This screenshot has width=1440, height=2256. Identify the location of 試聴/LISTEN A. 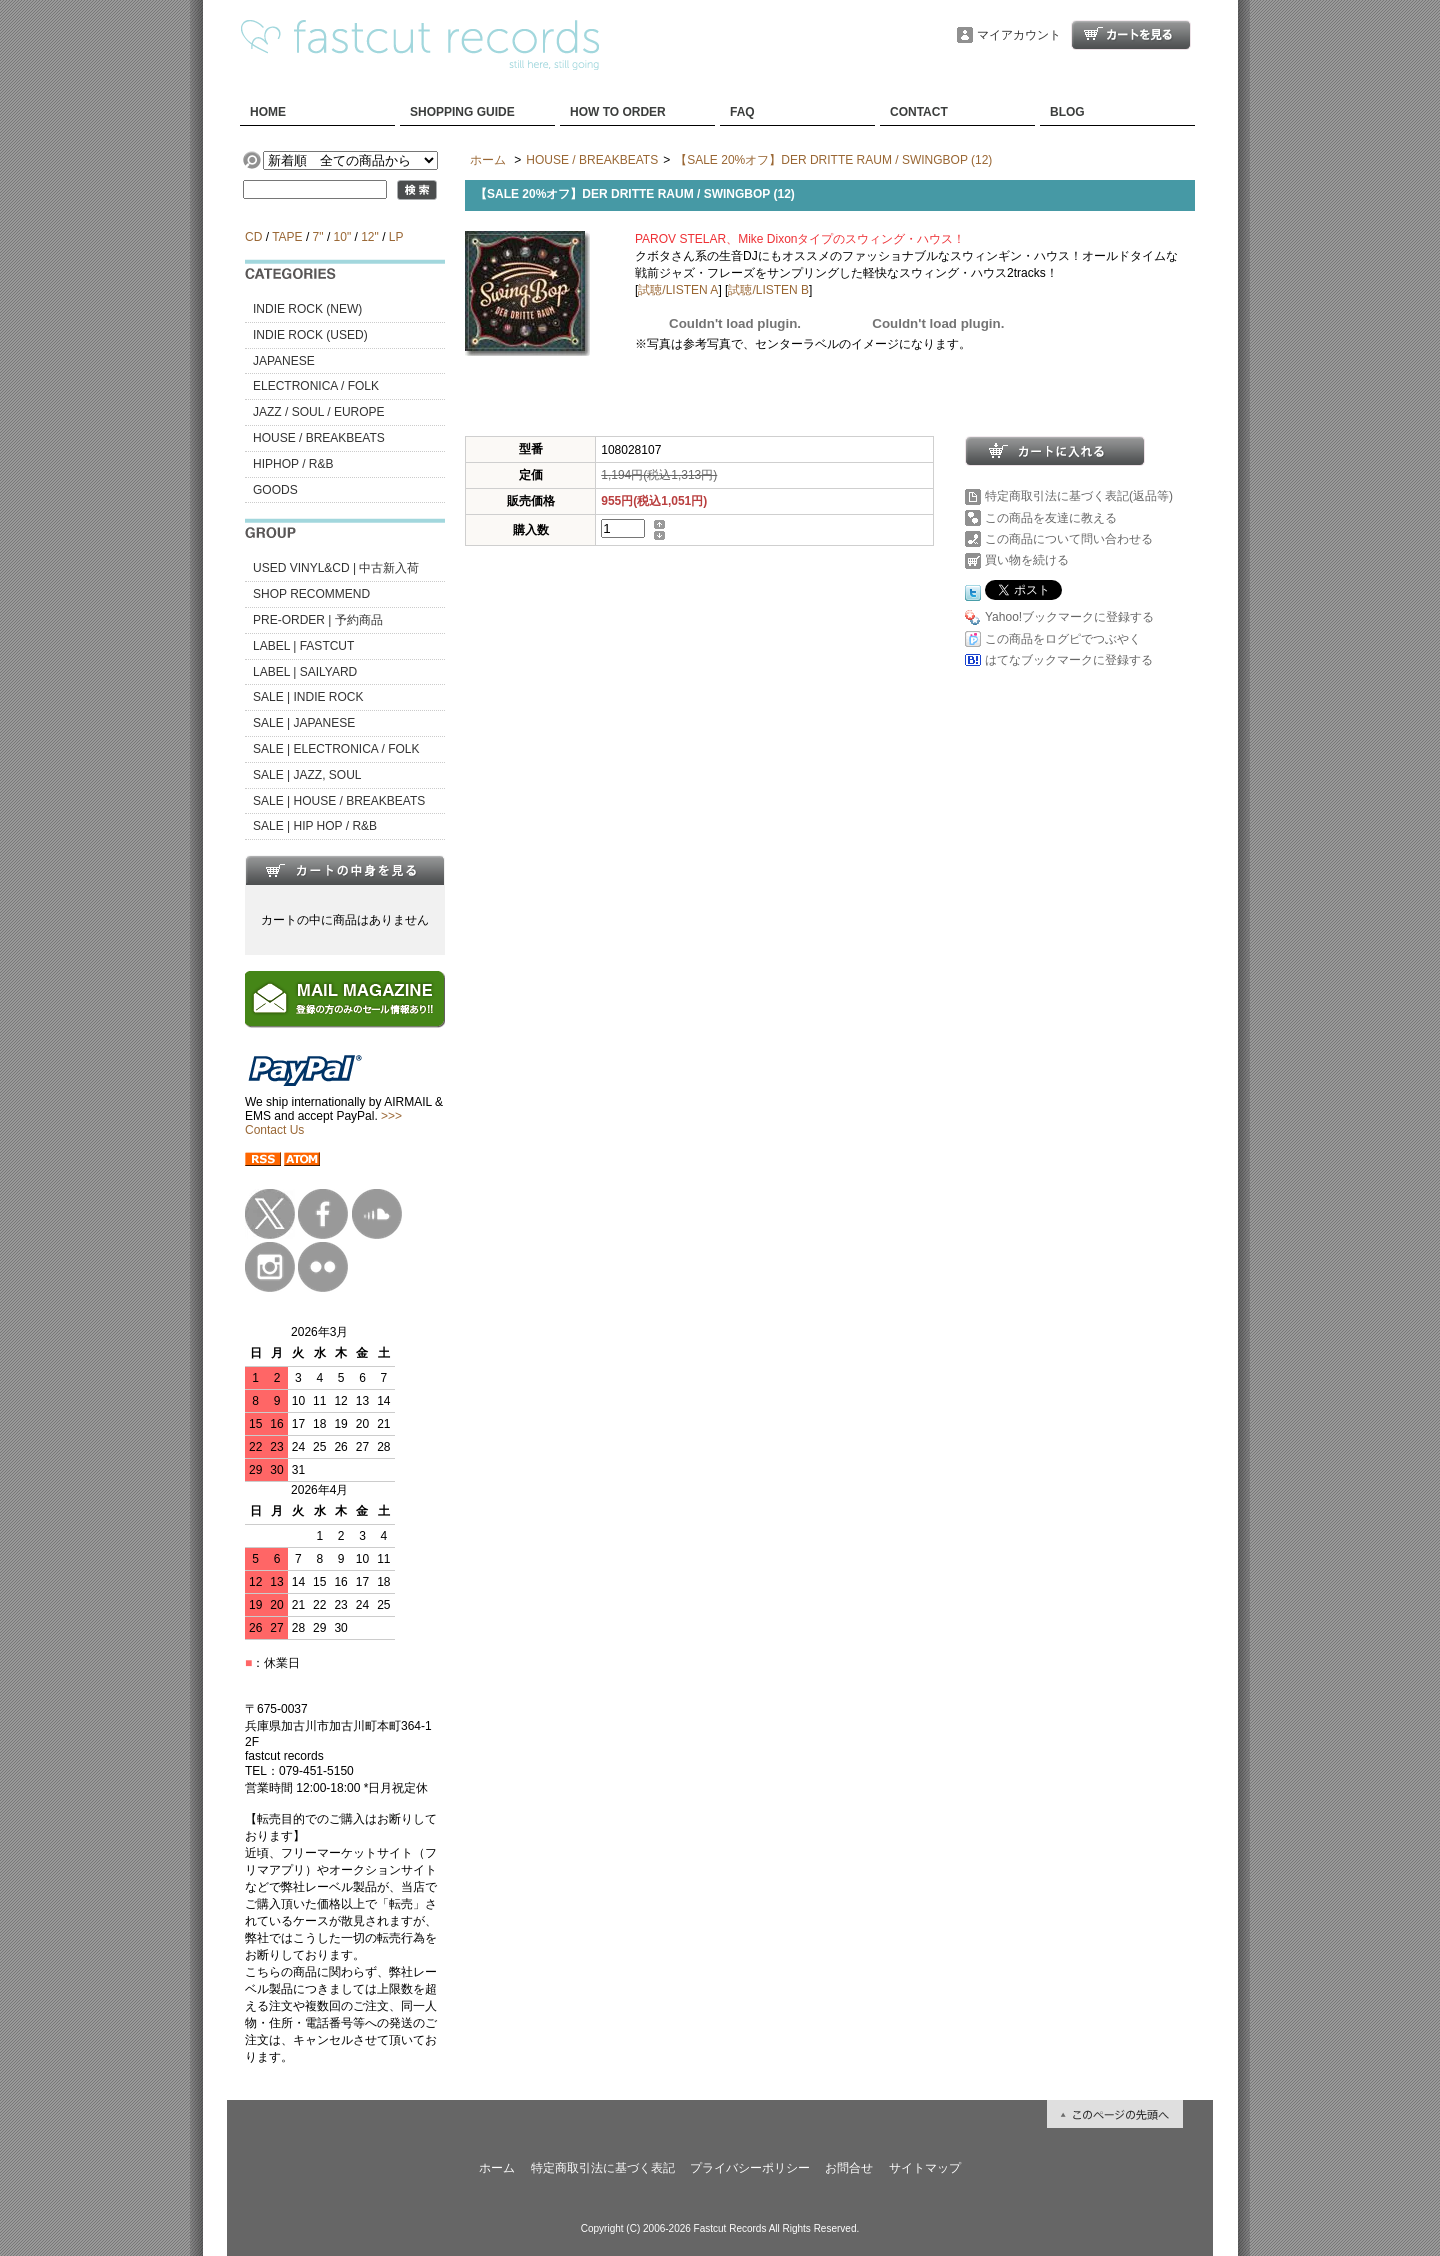
(678, 290).